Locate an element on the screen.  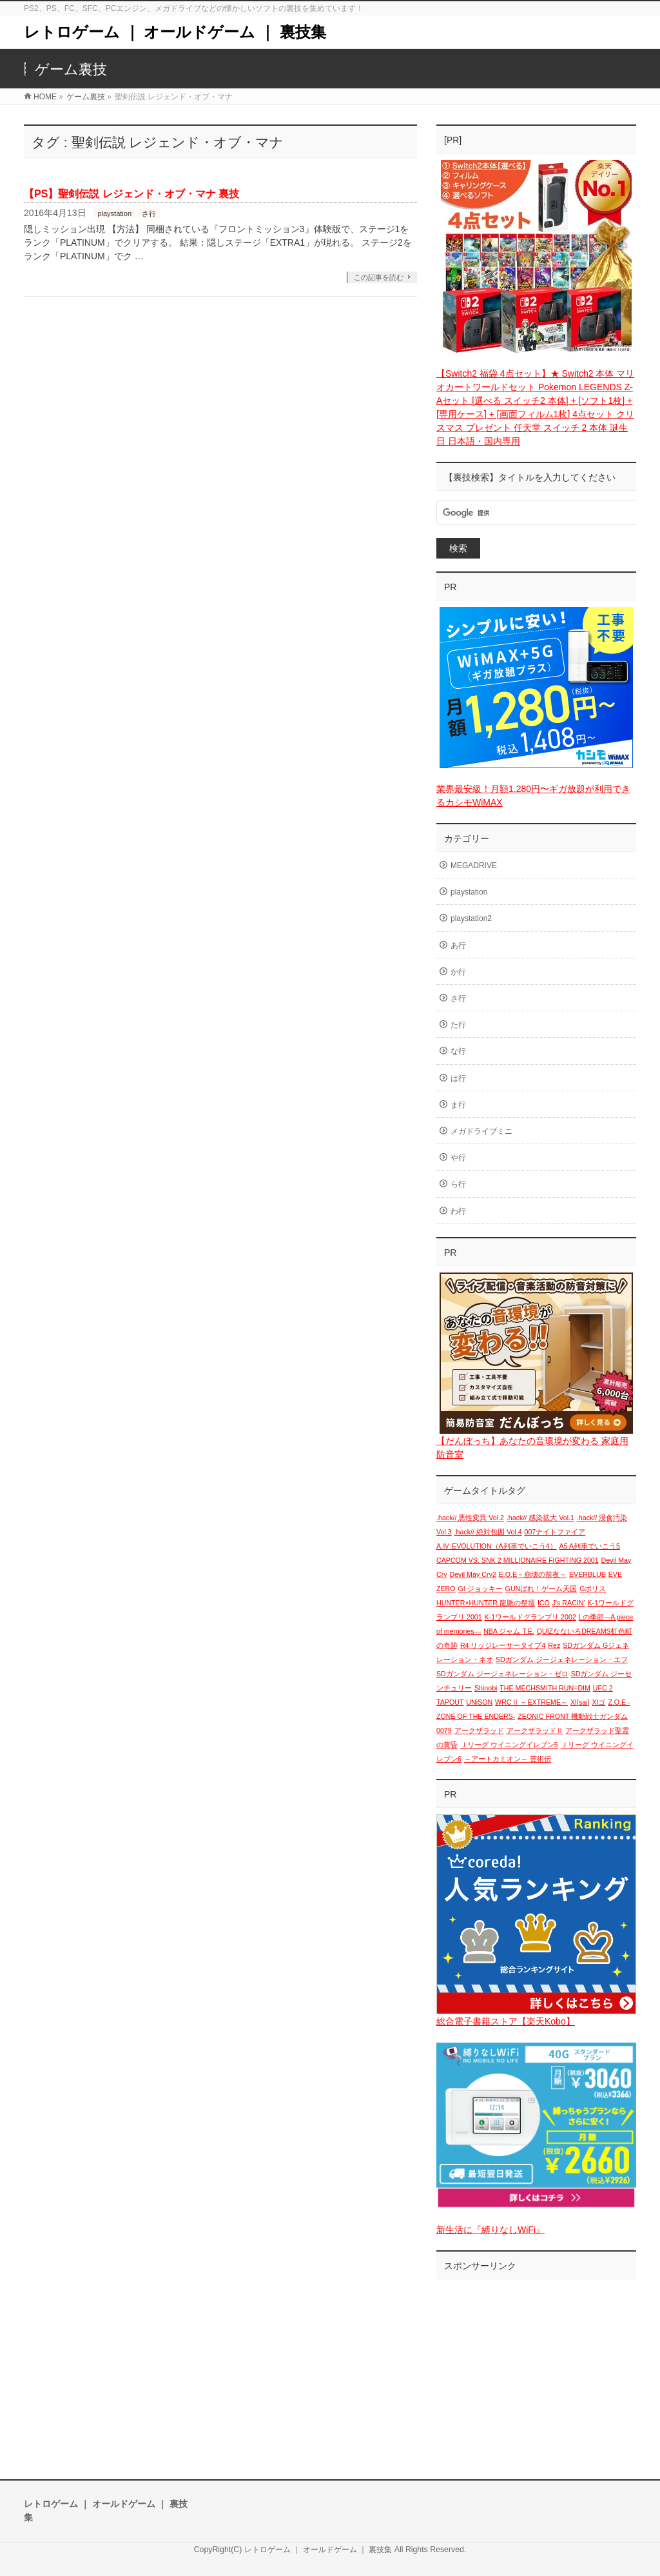
J's RACIN' [J's RACIN' (1個の項目)] is located at coordinates (568, 1603).